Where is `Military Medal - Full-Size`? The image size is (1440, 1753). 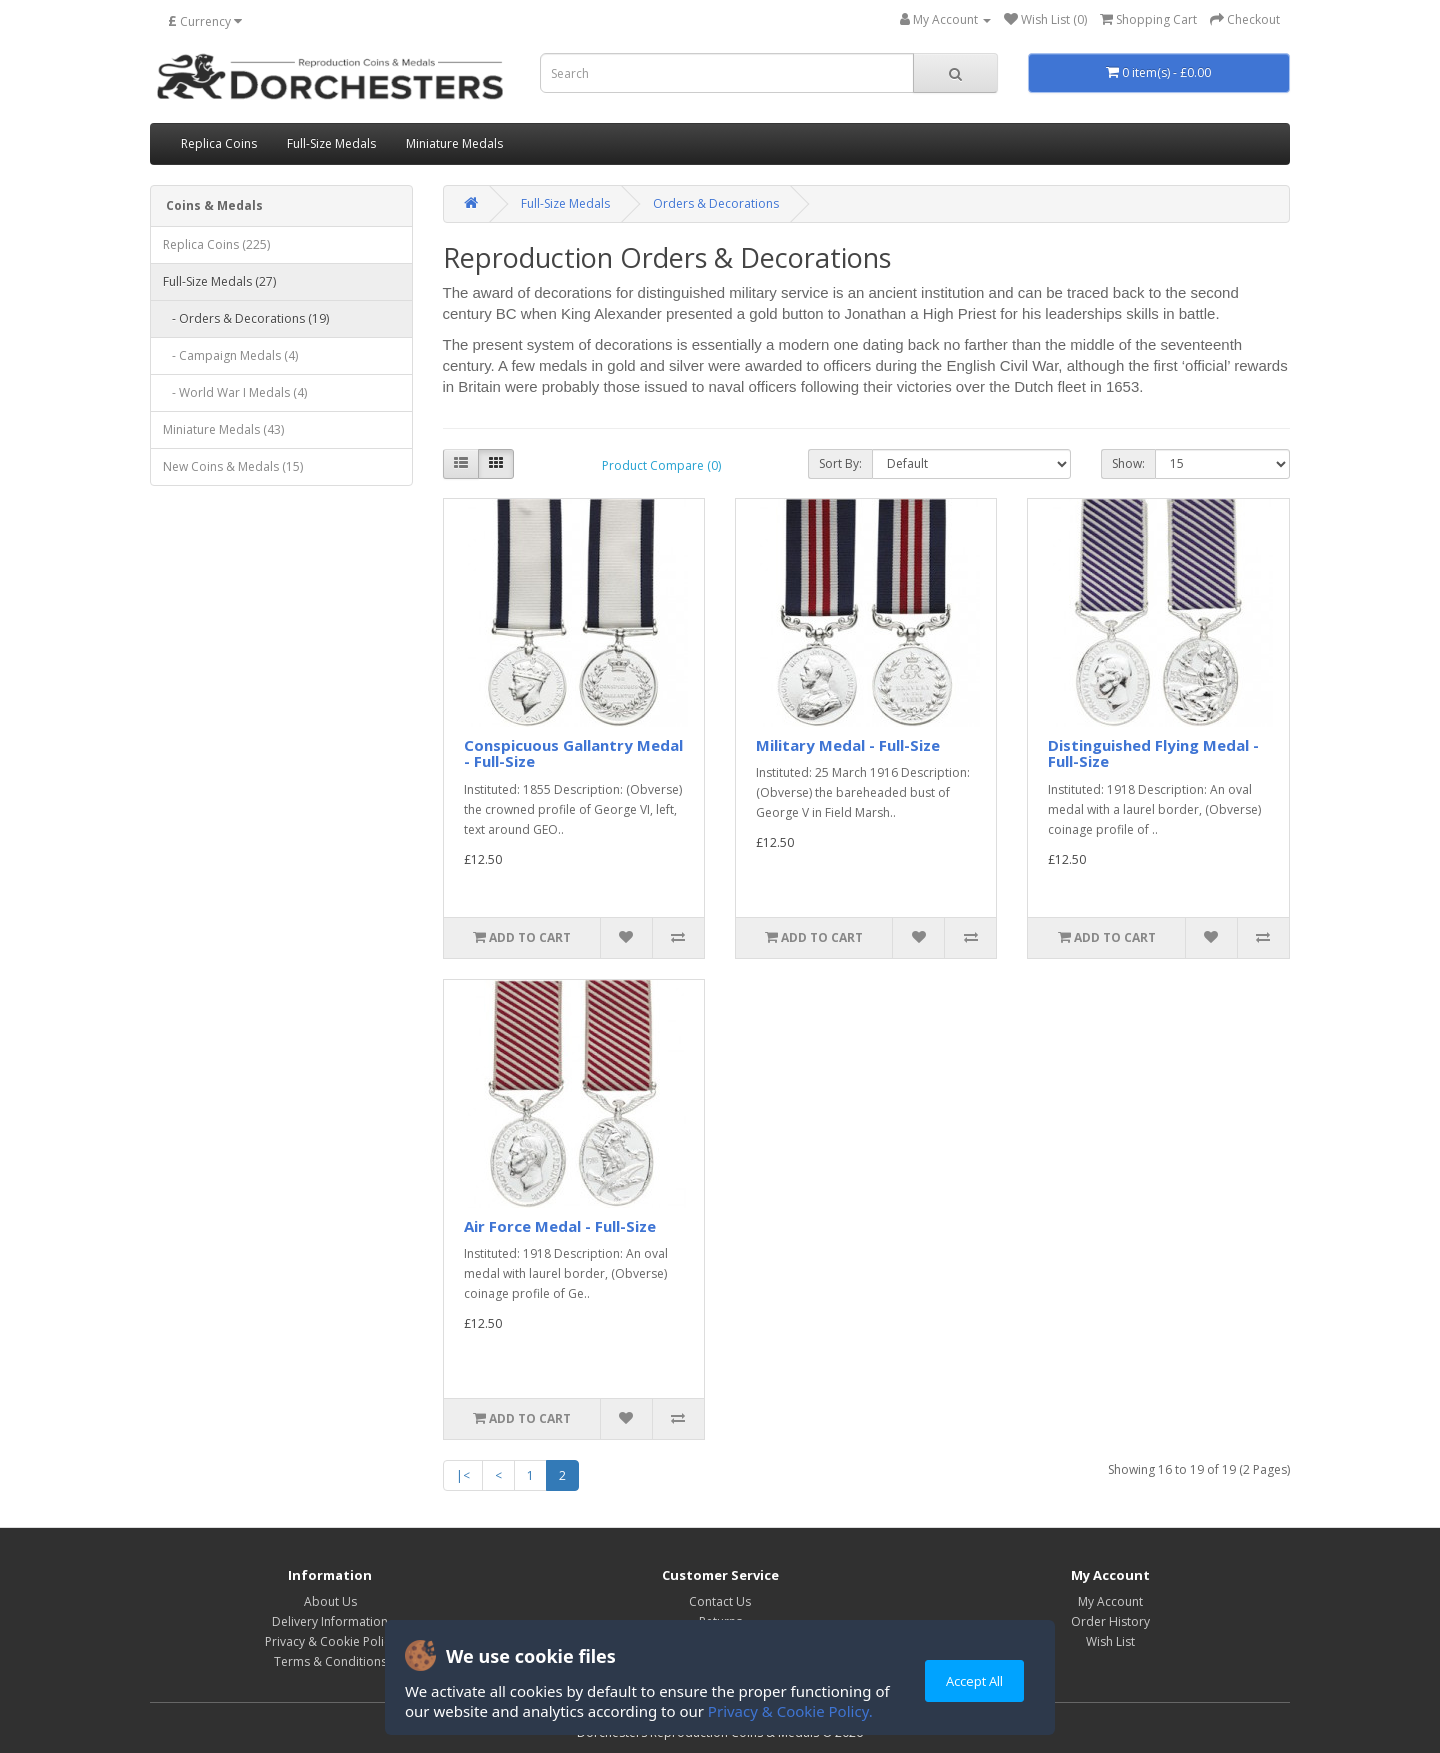
Military Medal - Full-Size is located at coordinates (848, 745).